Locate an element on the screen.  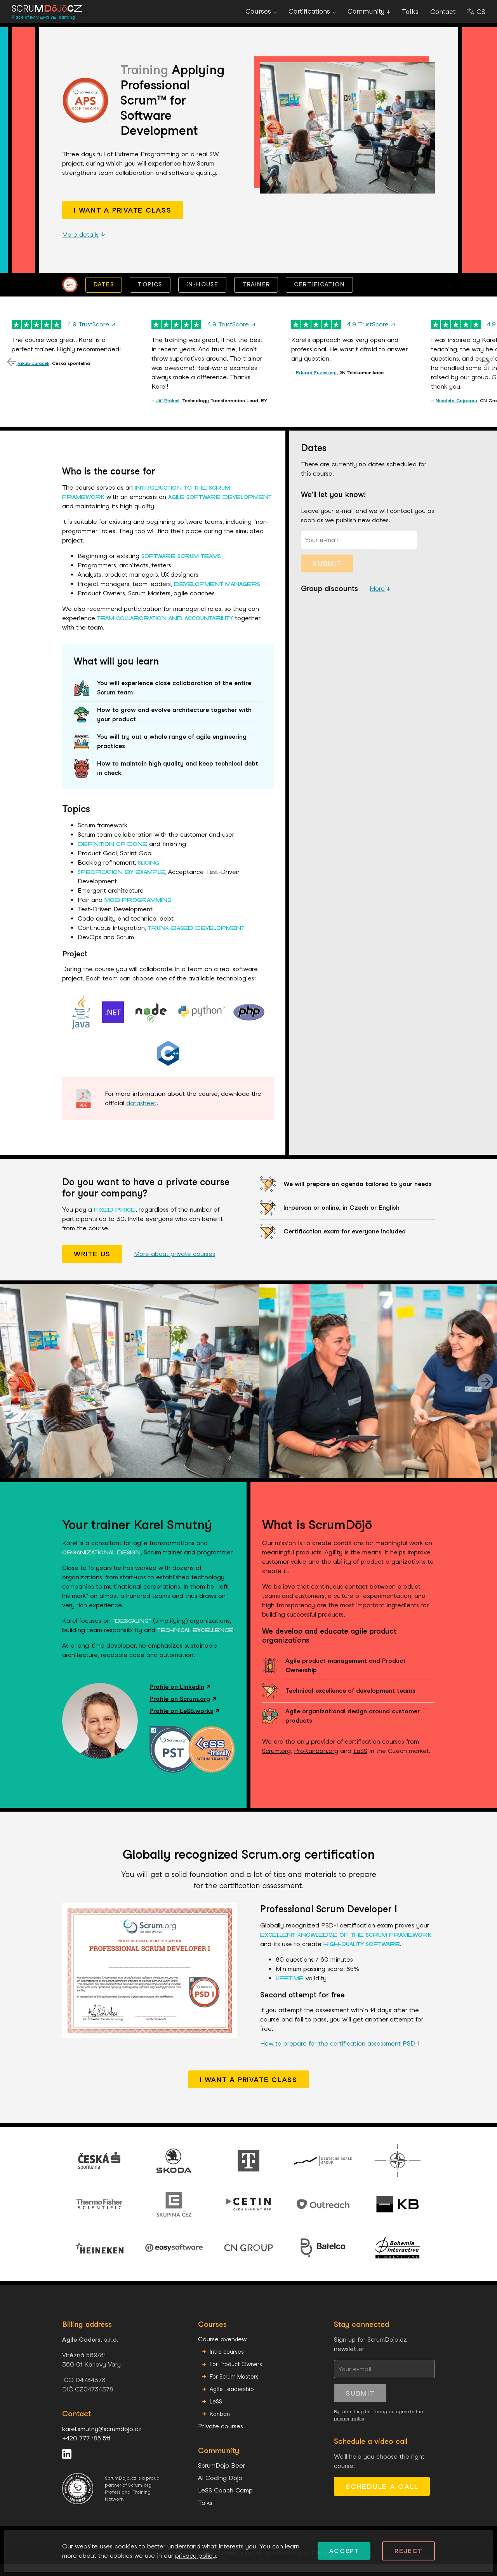
4.9 TrustScore is located at coordinates (91, 336).